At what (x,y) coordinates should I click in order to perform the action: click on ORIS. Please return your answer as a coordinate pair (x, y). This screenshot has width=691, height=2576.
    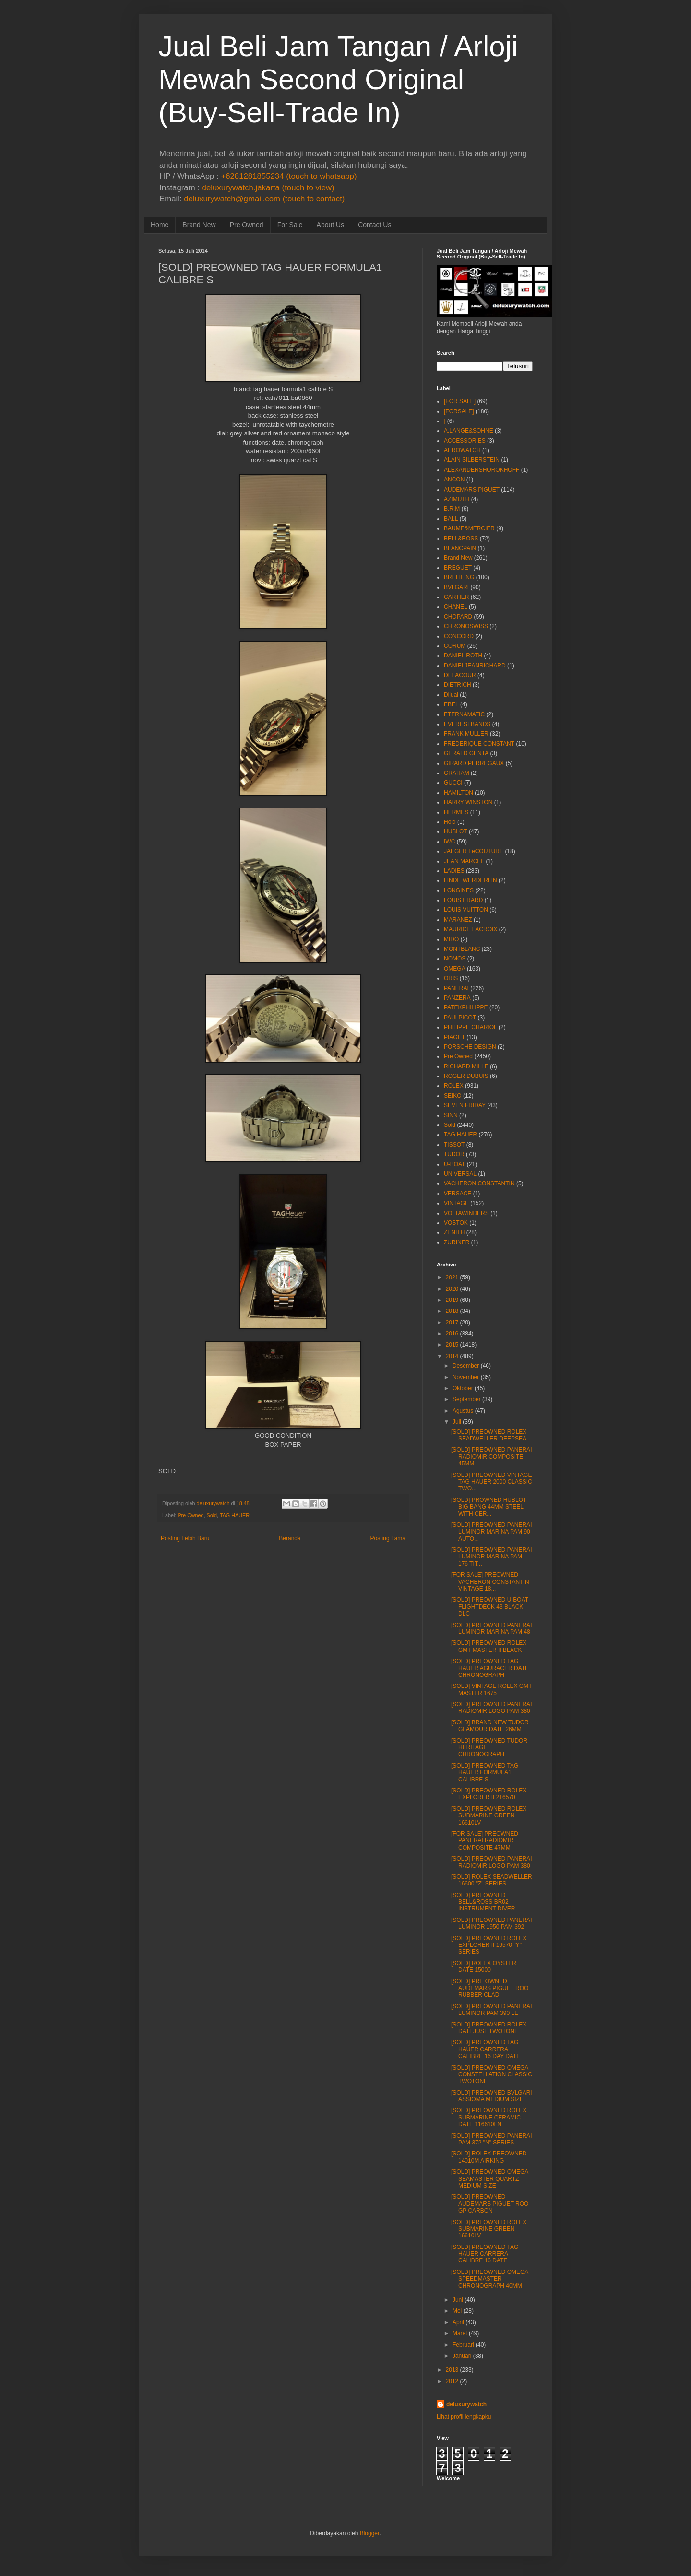
    Looking at the image, I should click on (451, 978).